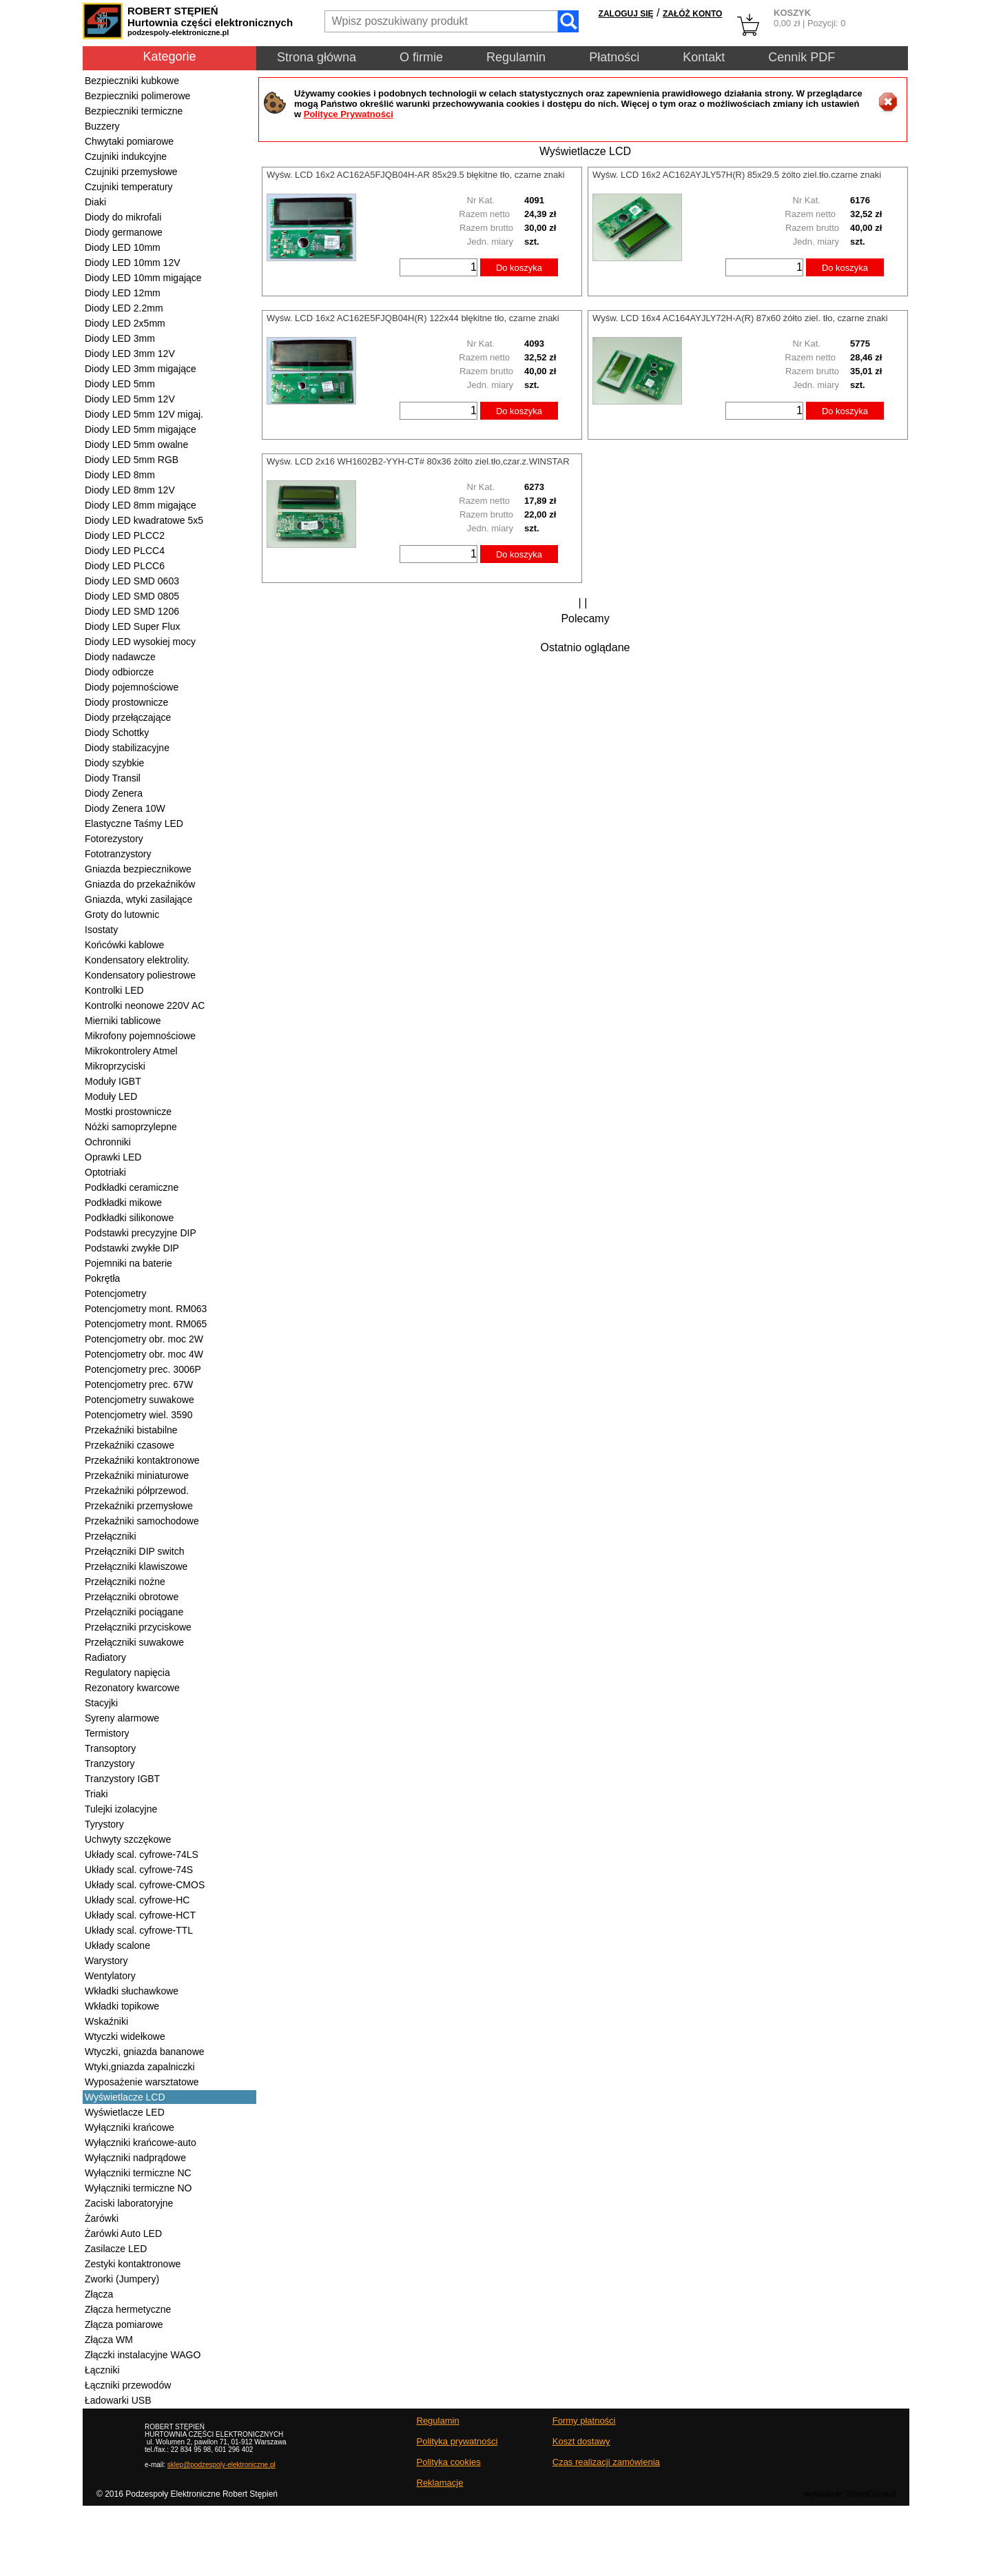 Image resolution: width=992 pixels, height=2576 pixels. Describe the element at coordinates (145, 2051) in the screenshot. I see `Wtyczki, gniazda bananowe` at that location.